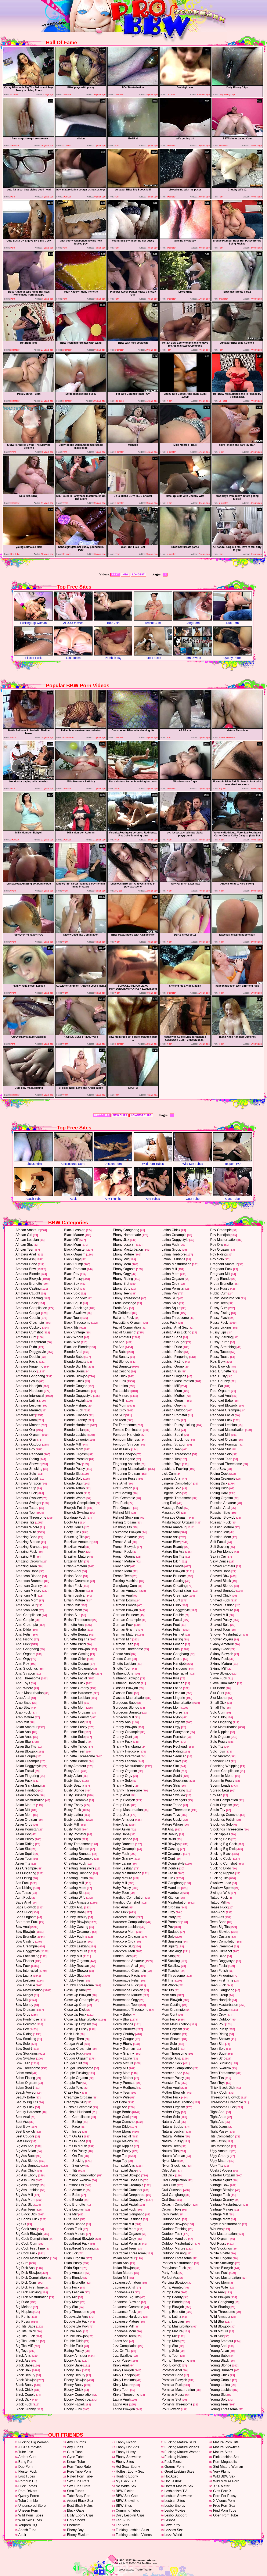  Describe the element at coordinates (75, 2530) in the screenshot. I see `Ebony Day` at that location.